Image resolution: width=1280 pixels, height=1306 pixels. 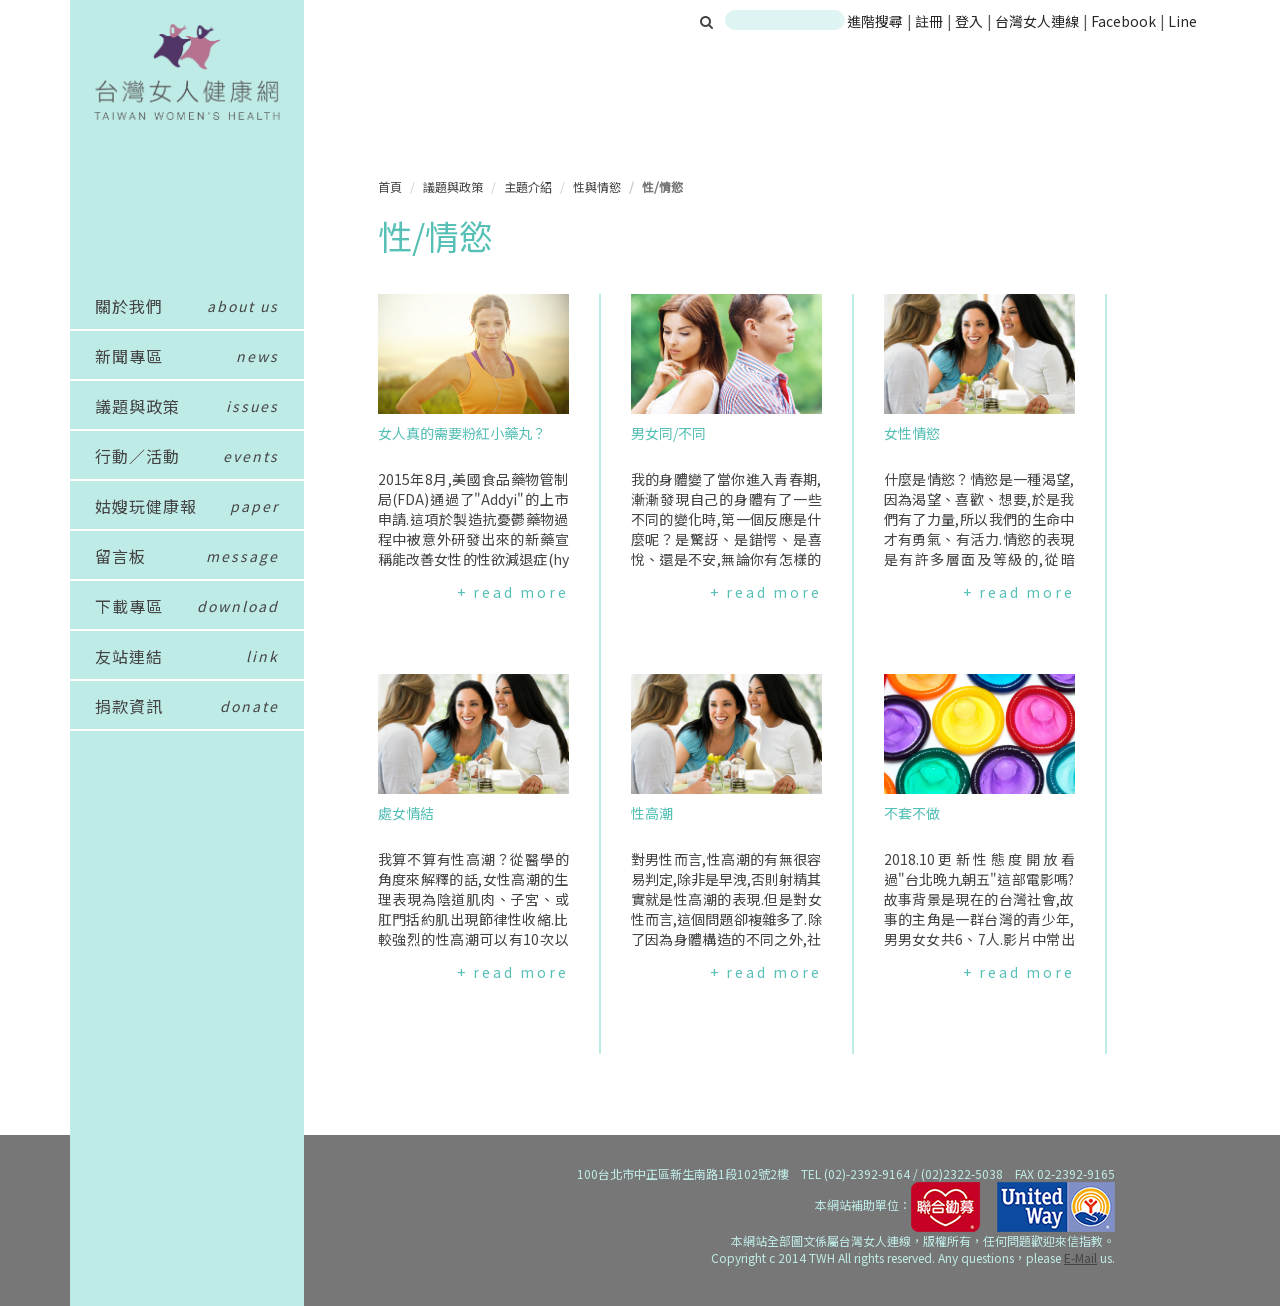 What do you see at coordinates (1037, 21) in the screenshot?
I see `台灣女人連線` at bounding box center [1037, 21].